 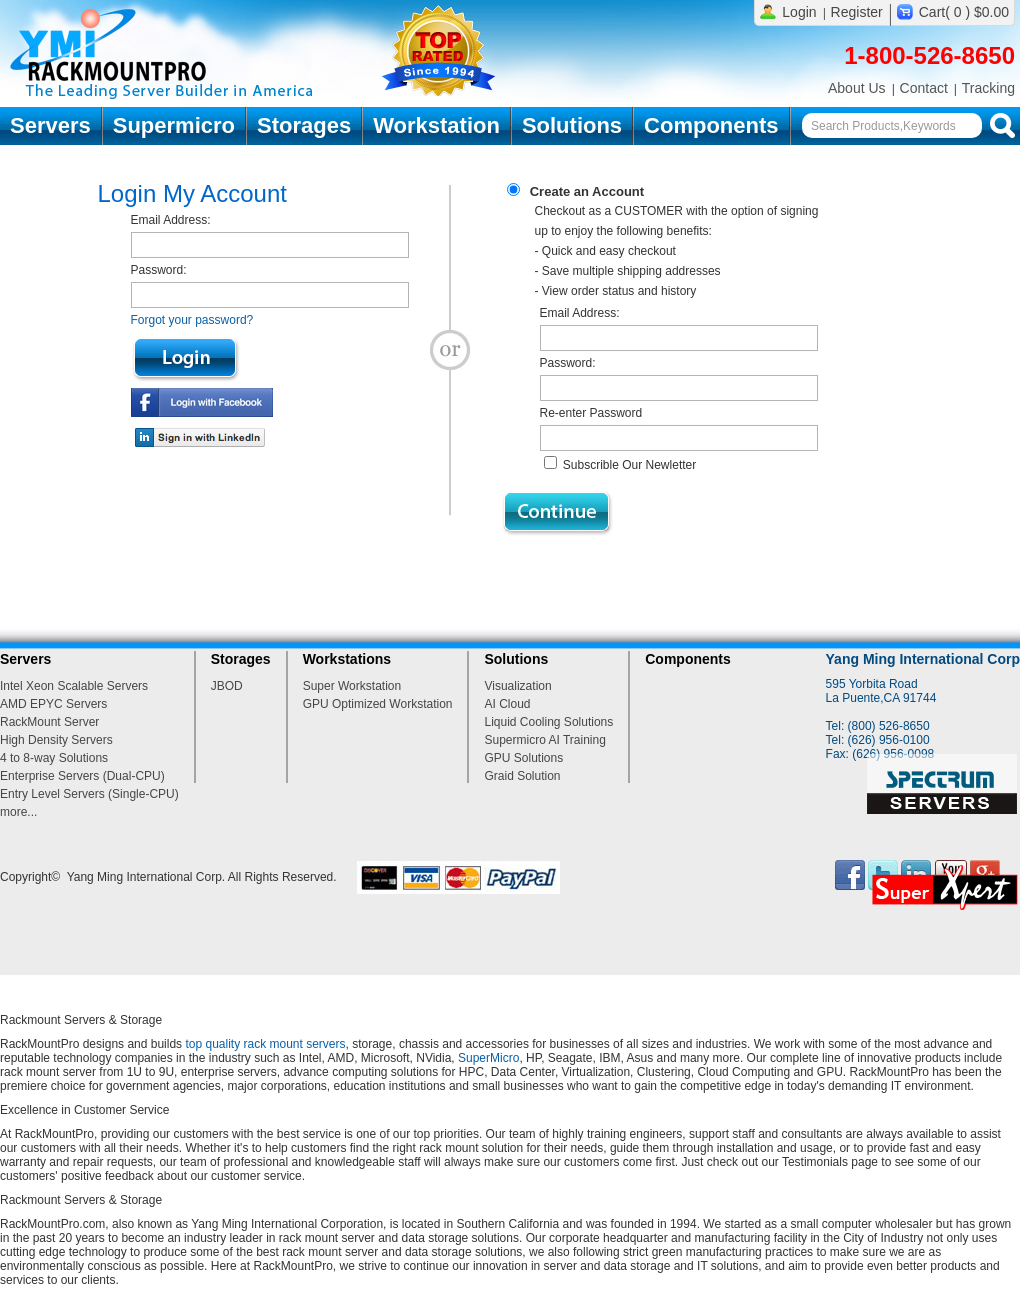 I want to click on Supermicro, so click(x=174, y=125).